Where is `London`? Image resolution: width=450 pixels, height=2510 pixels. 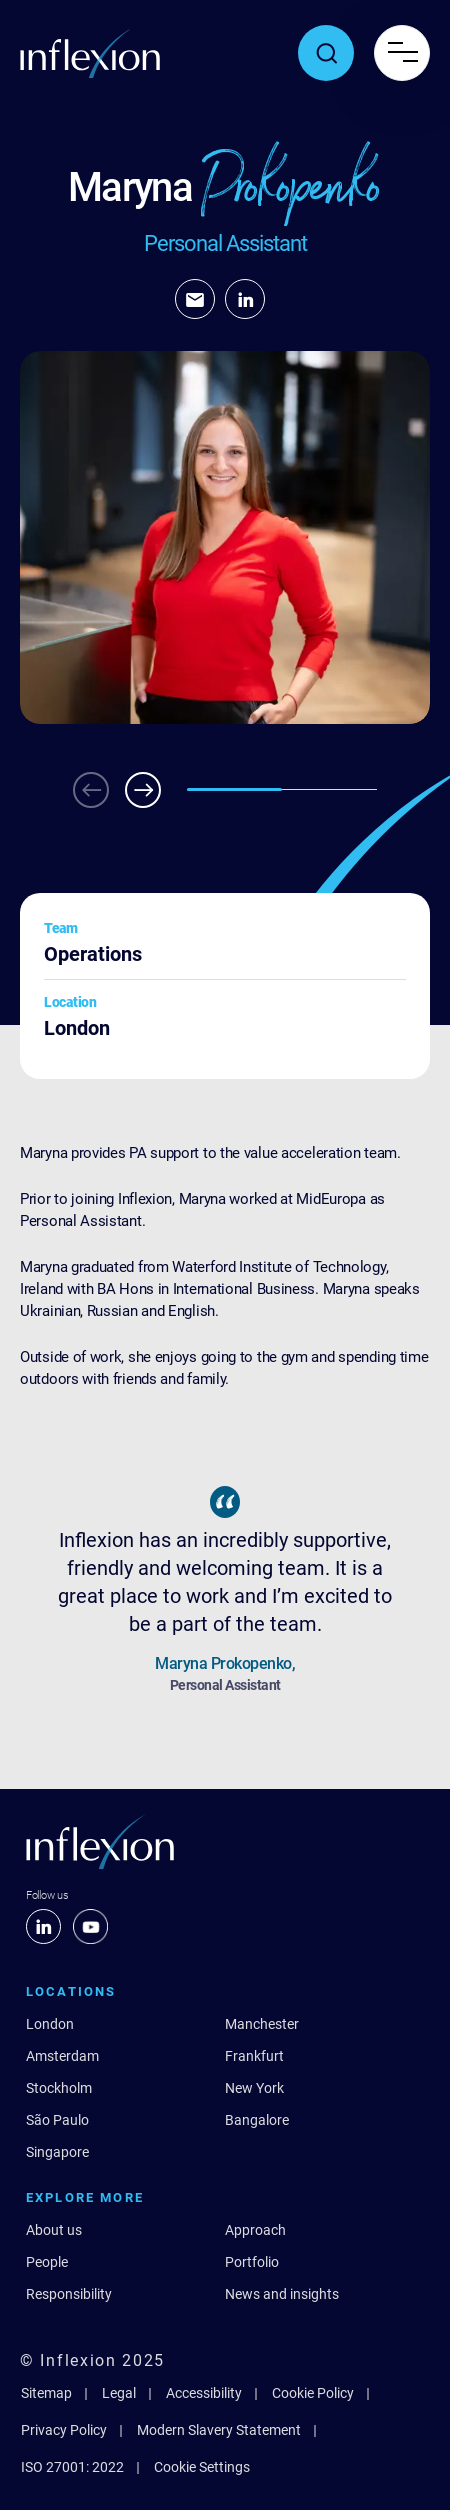 London is located at coordinates (50, 2024).